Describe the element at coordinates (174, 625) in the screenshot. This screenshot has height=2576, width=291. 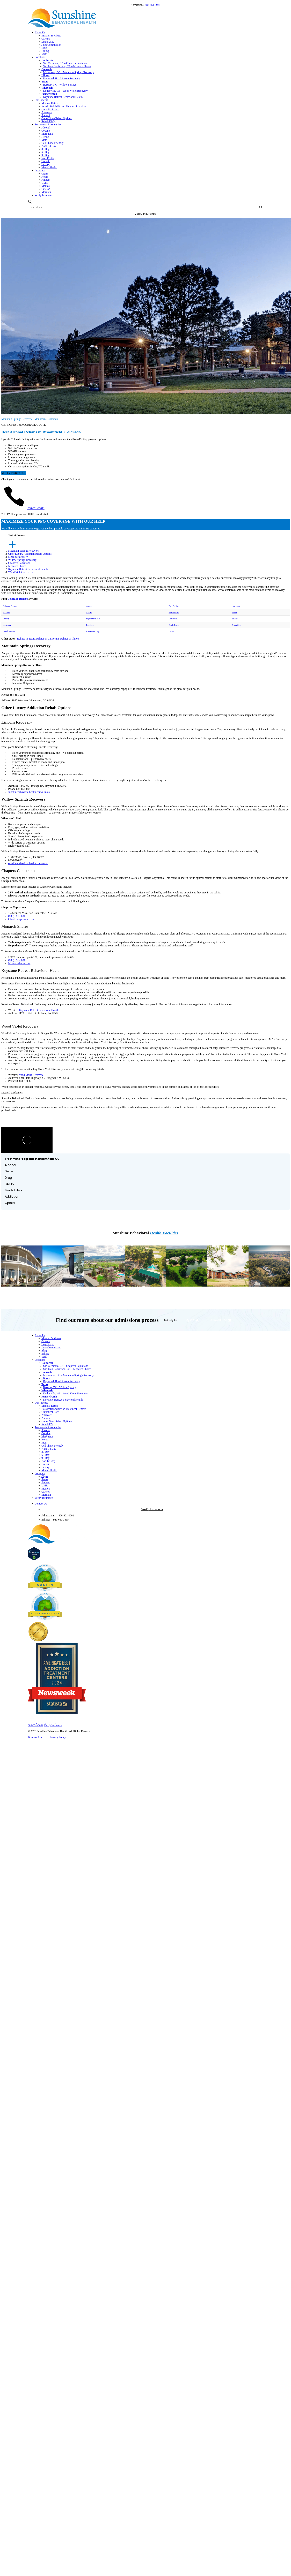
I see `Castle Rock` at that location.